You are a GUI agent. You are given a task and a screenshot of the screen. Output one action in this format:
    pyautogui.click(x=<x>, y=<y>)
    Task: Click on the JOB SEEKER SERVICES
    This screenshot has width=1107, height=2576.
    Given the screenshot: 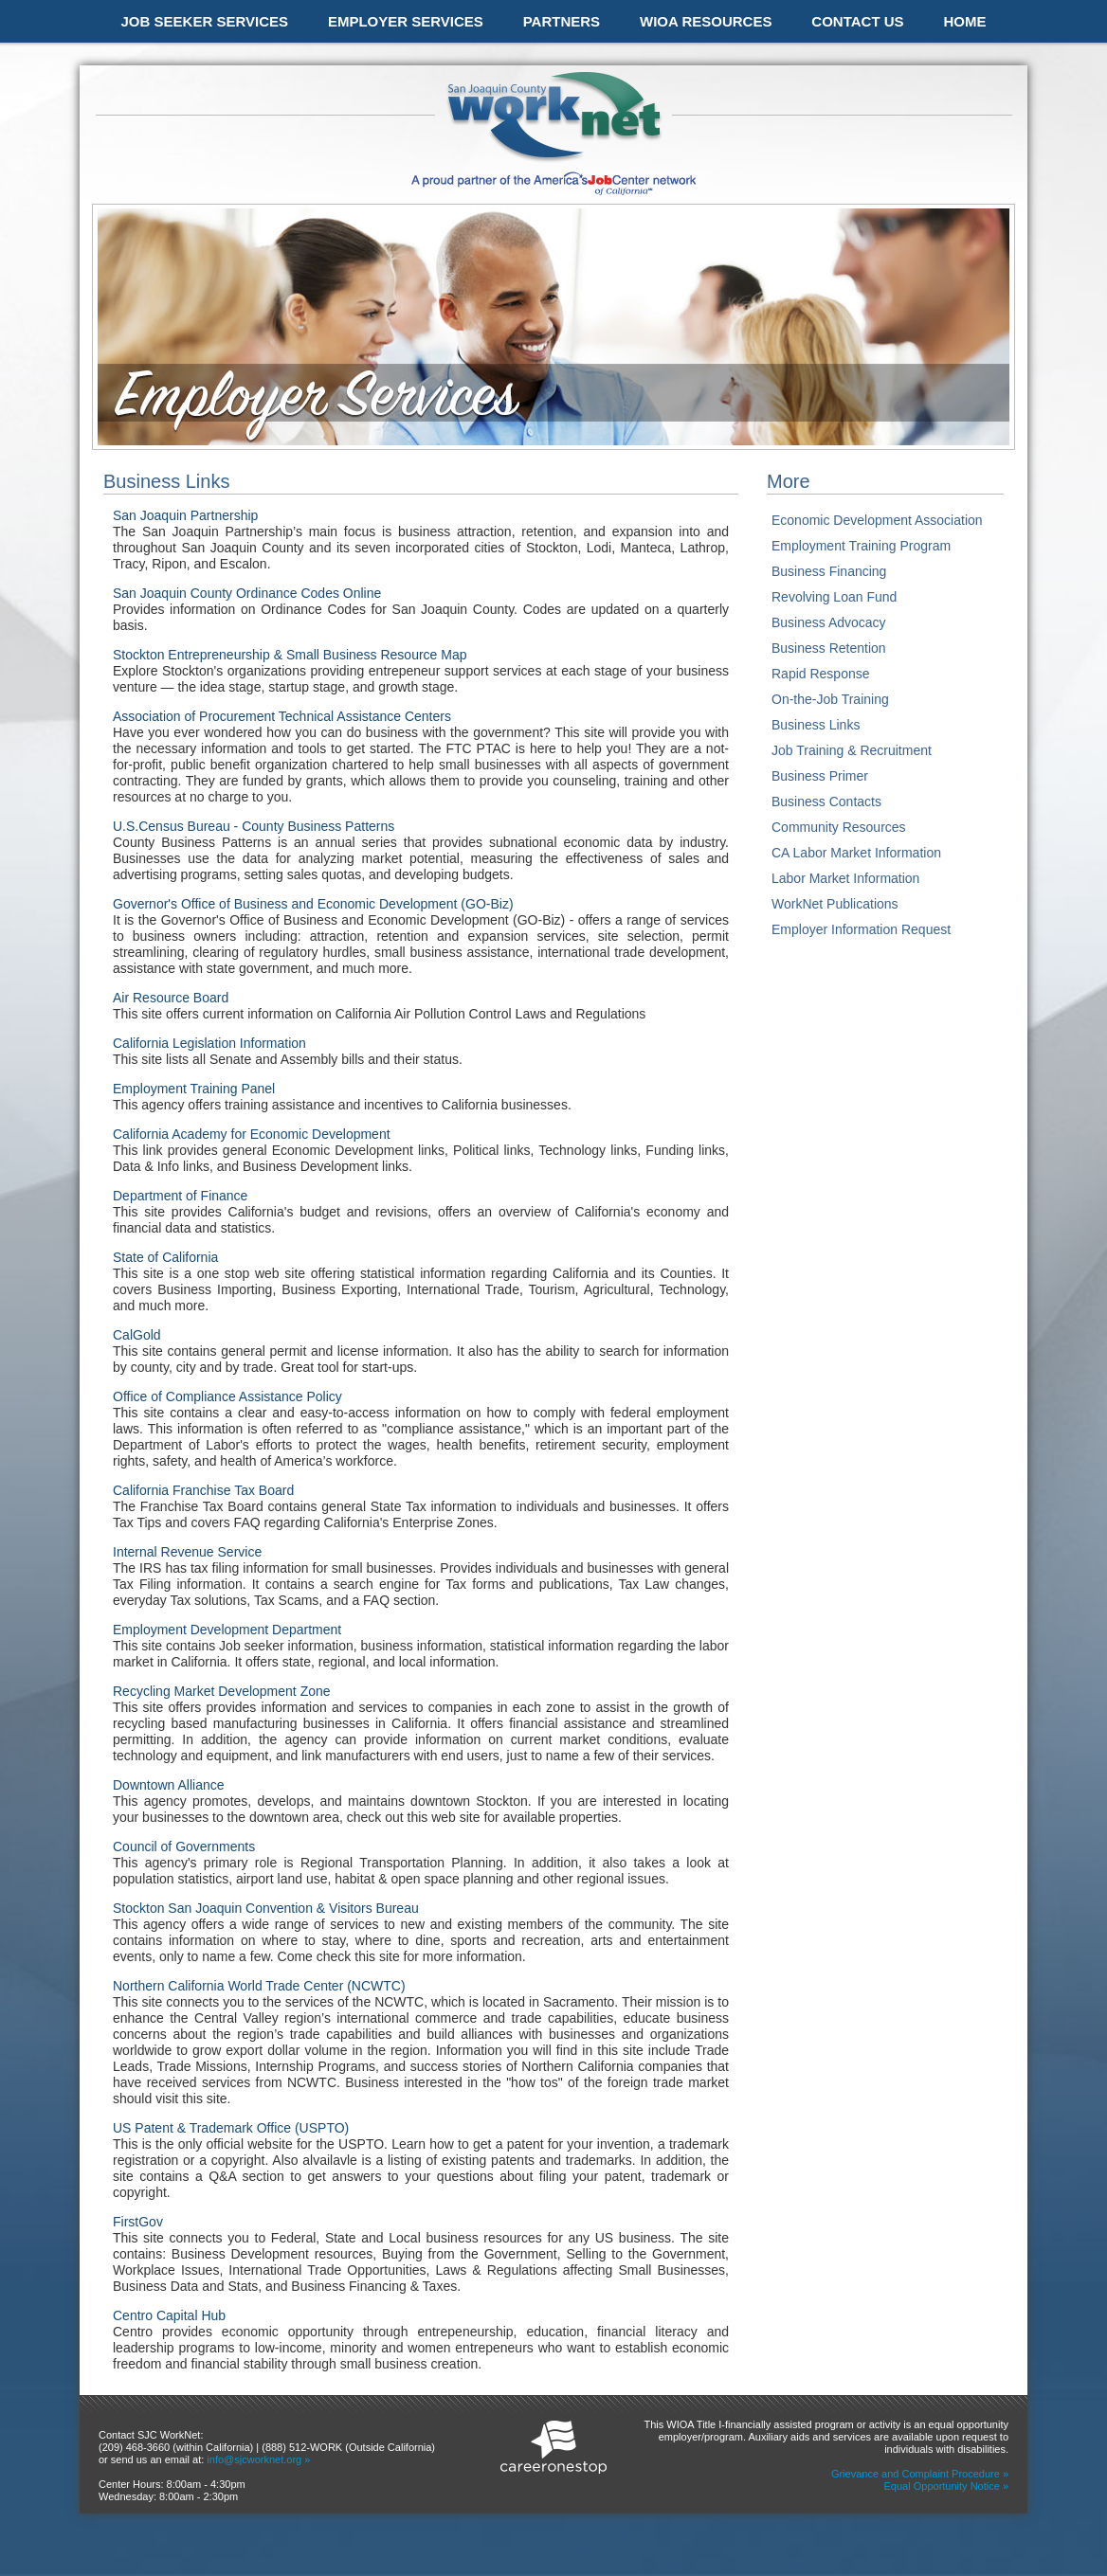 What is the action you would take?
    pyautogui.click(x=204, y=21)
    